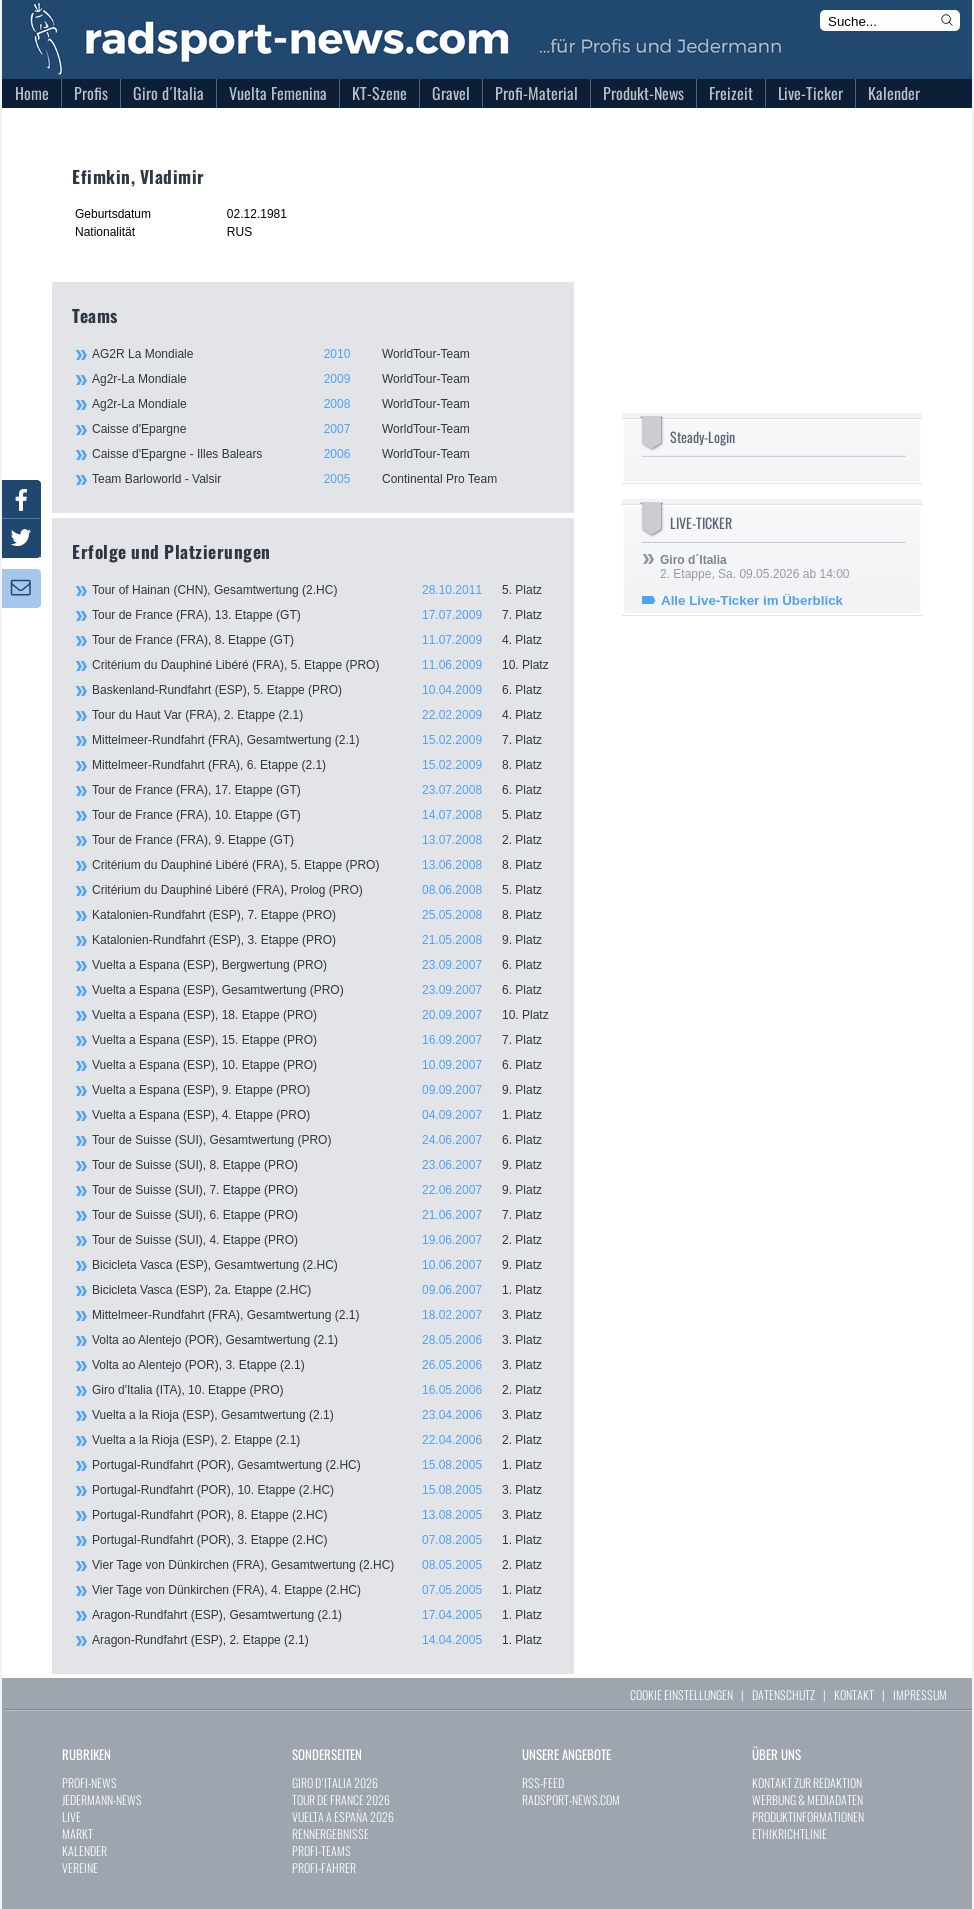 This screenshot has width=974, height=1909. I want to click on Tour de Suisse (SUI), 4. Etappe (PRO), so click(323, 1240).